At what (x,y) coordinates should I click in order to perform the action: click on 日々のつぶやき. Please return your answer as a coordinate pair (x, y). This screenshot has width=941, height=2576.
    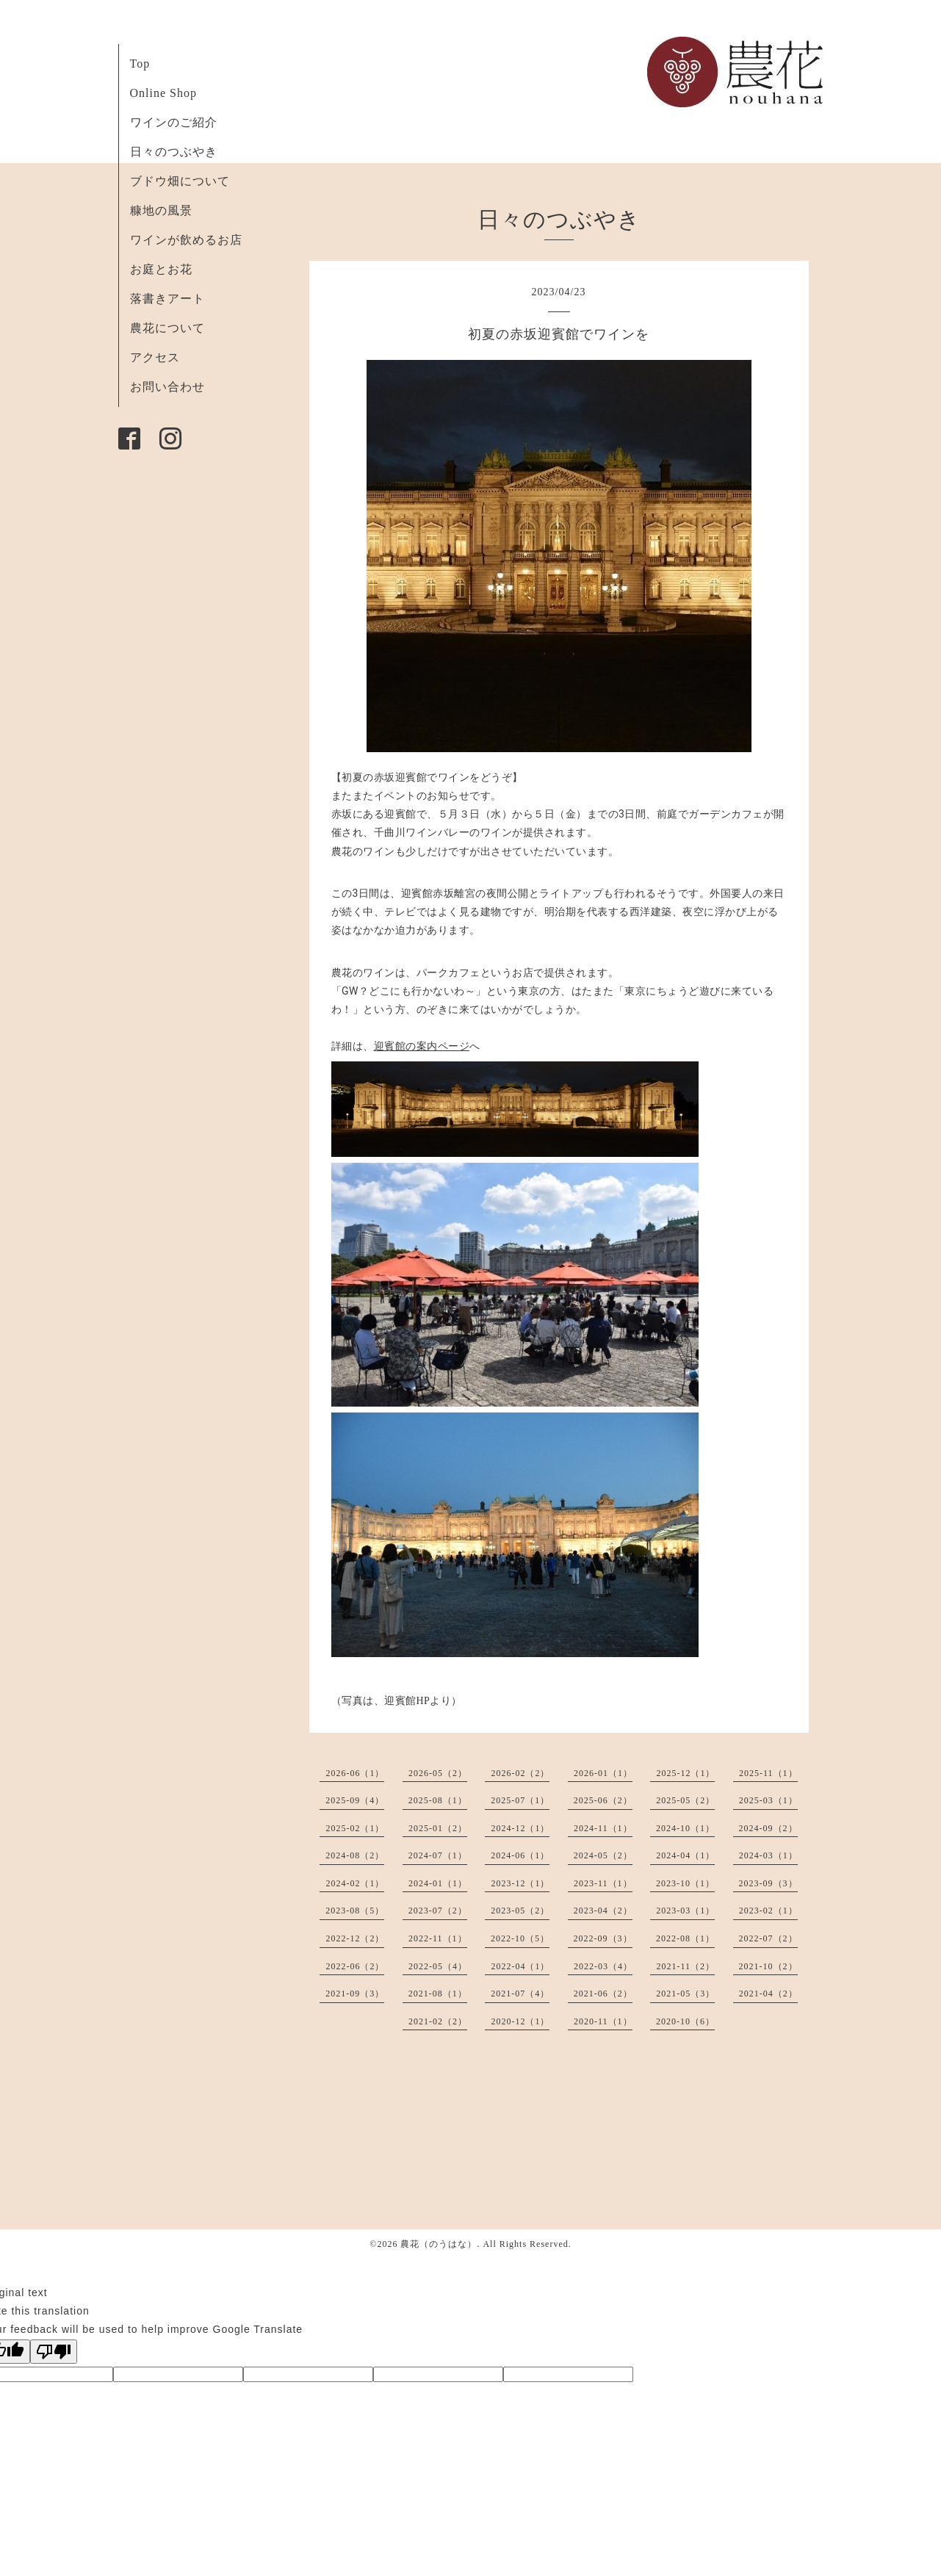
    Looking at the image, I should click on (173, 151).